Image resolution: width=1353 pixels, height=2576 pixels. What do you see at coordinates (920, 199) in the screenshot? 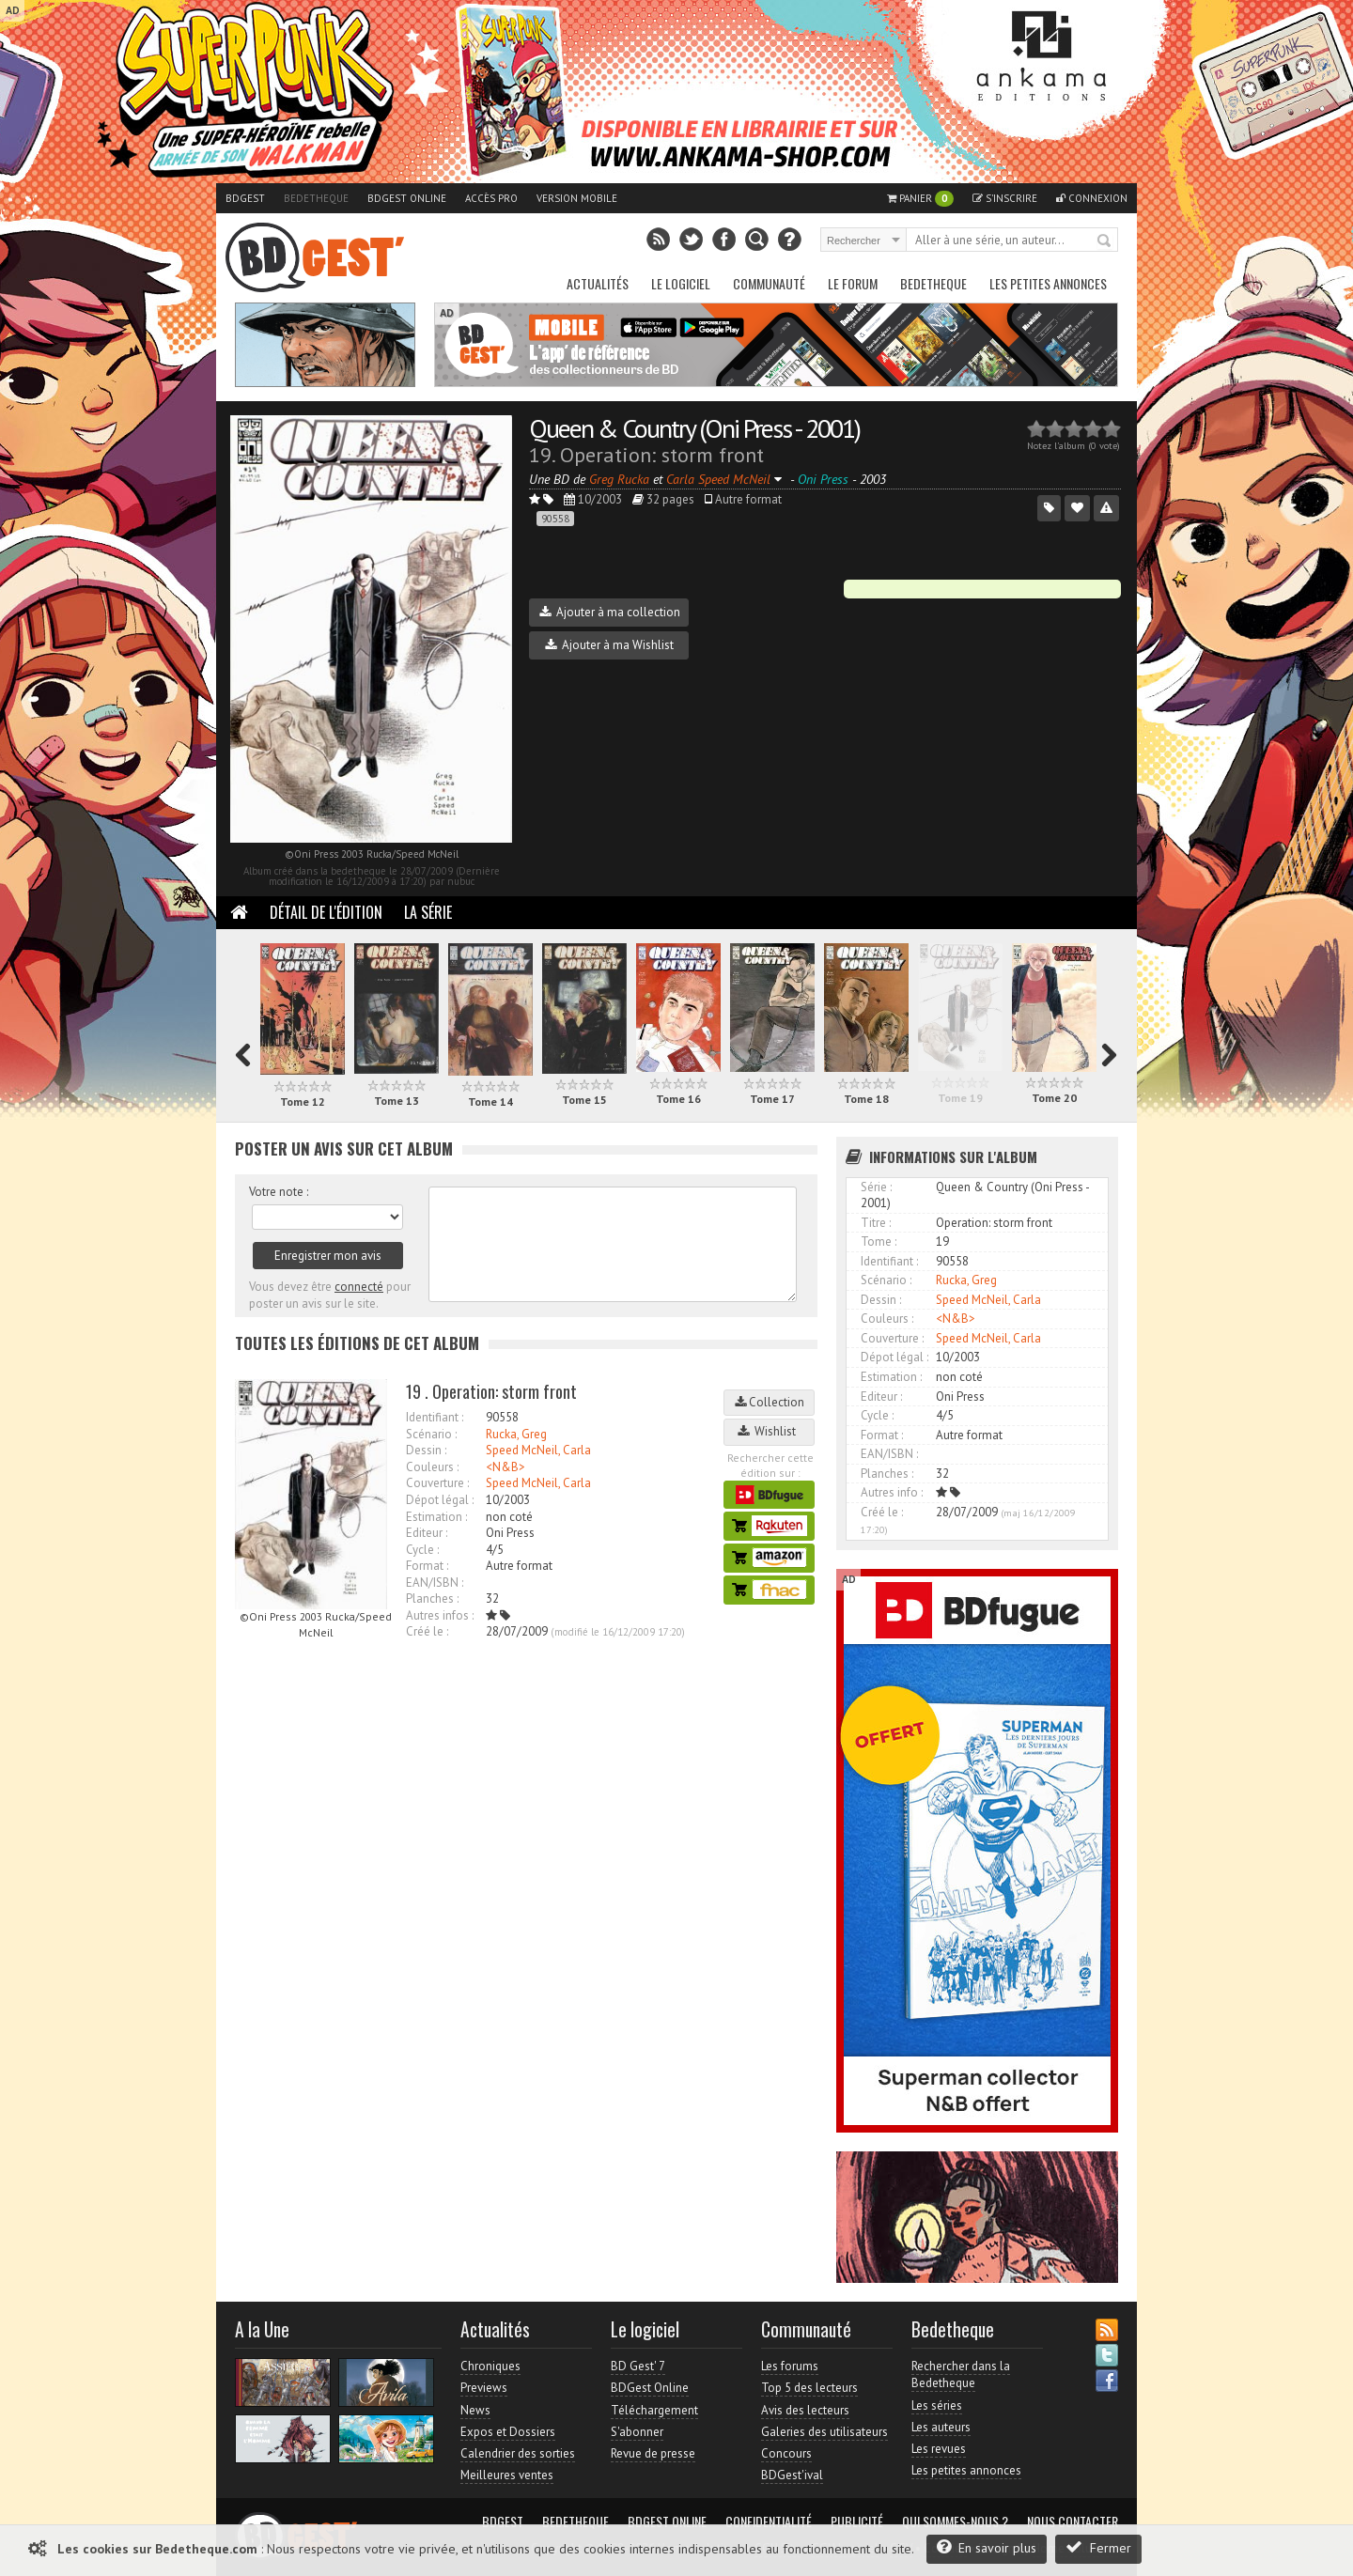
I see `Panier` at bounding box center [920, 199].